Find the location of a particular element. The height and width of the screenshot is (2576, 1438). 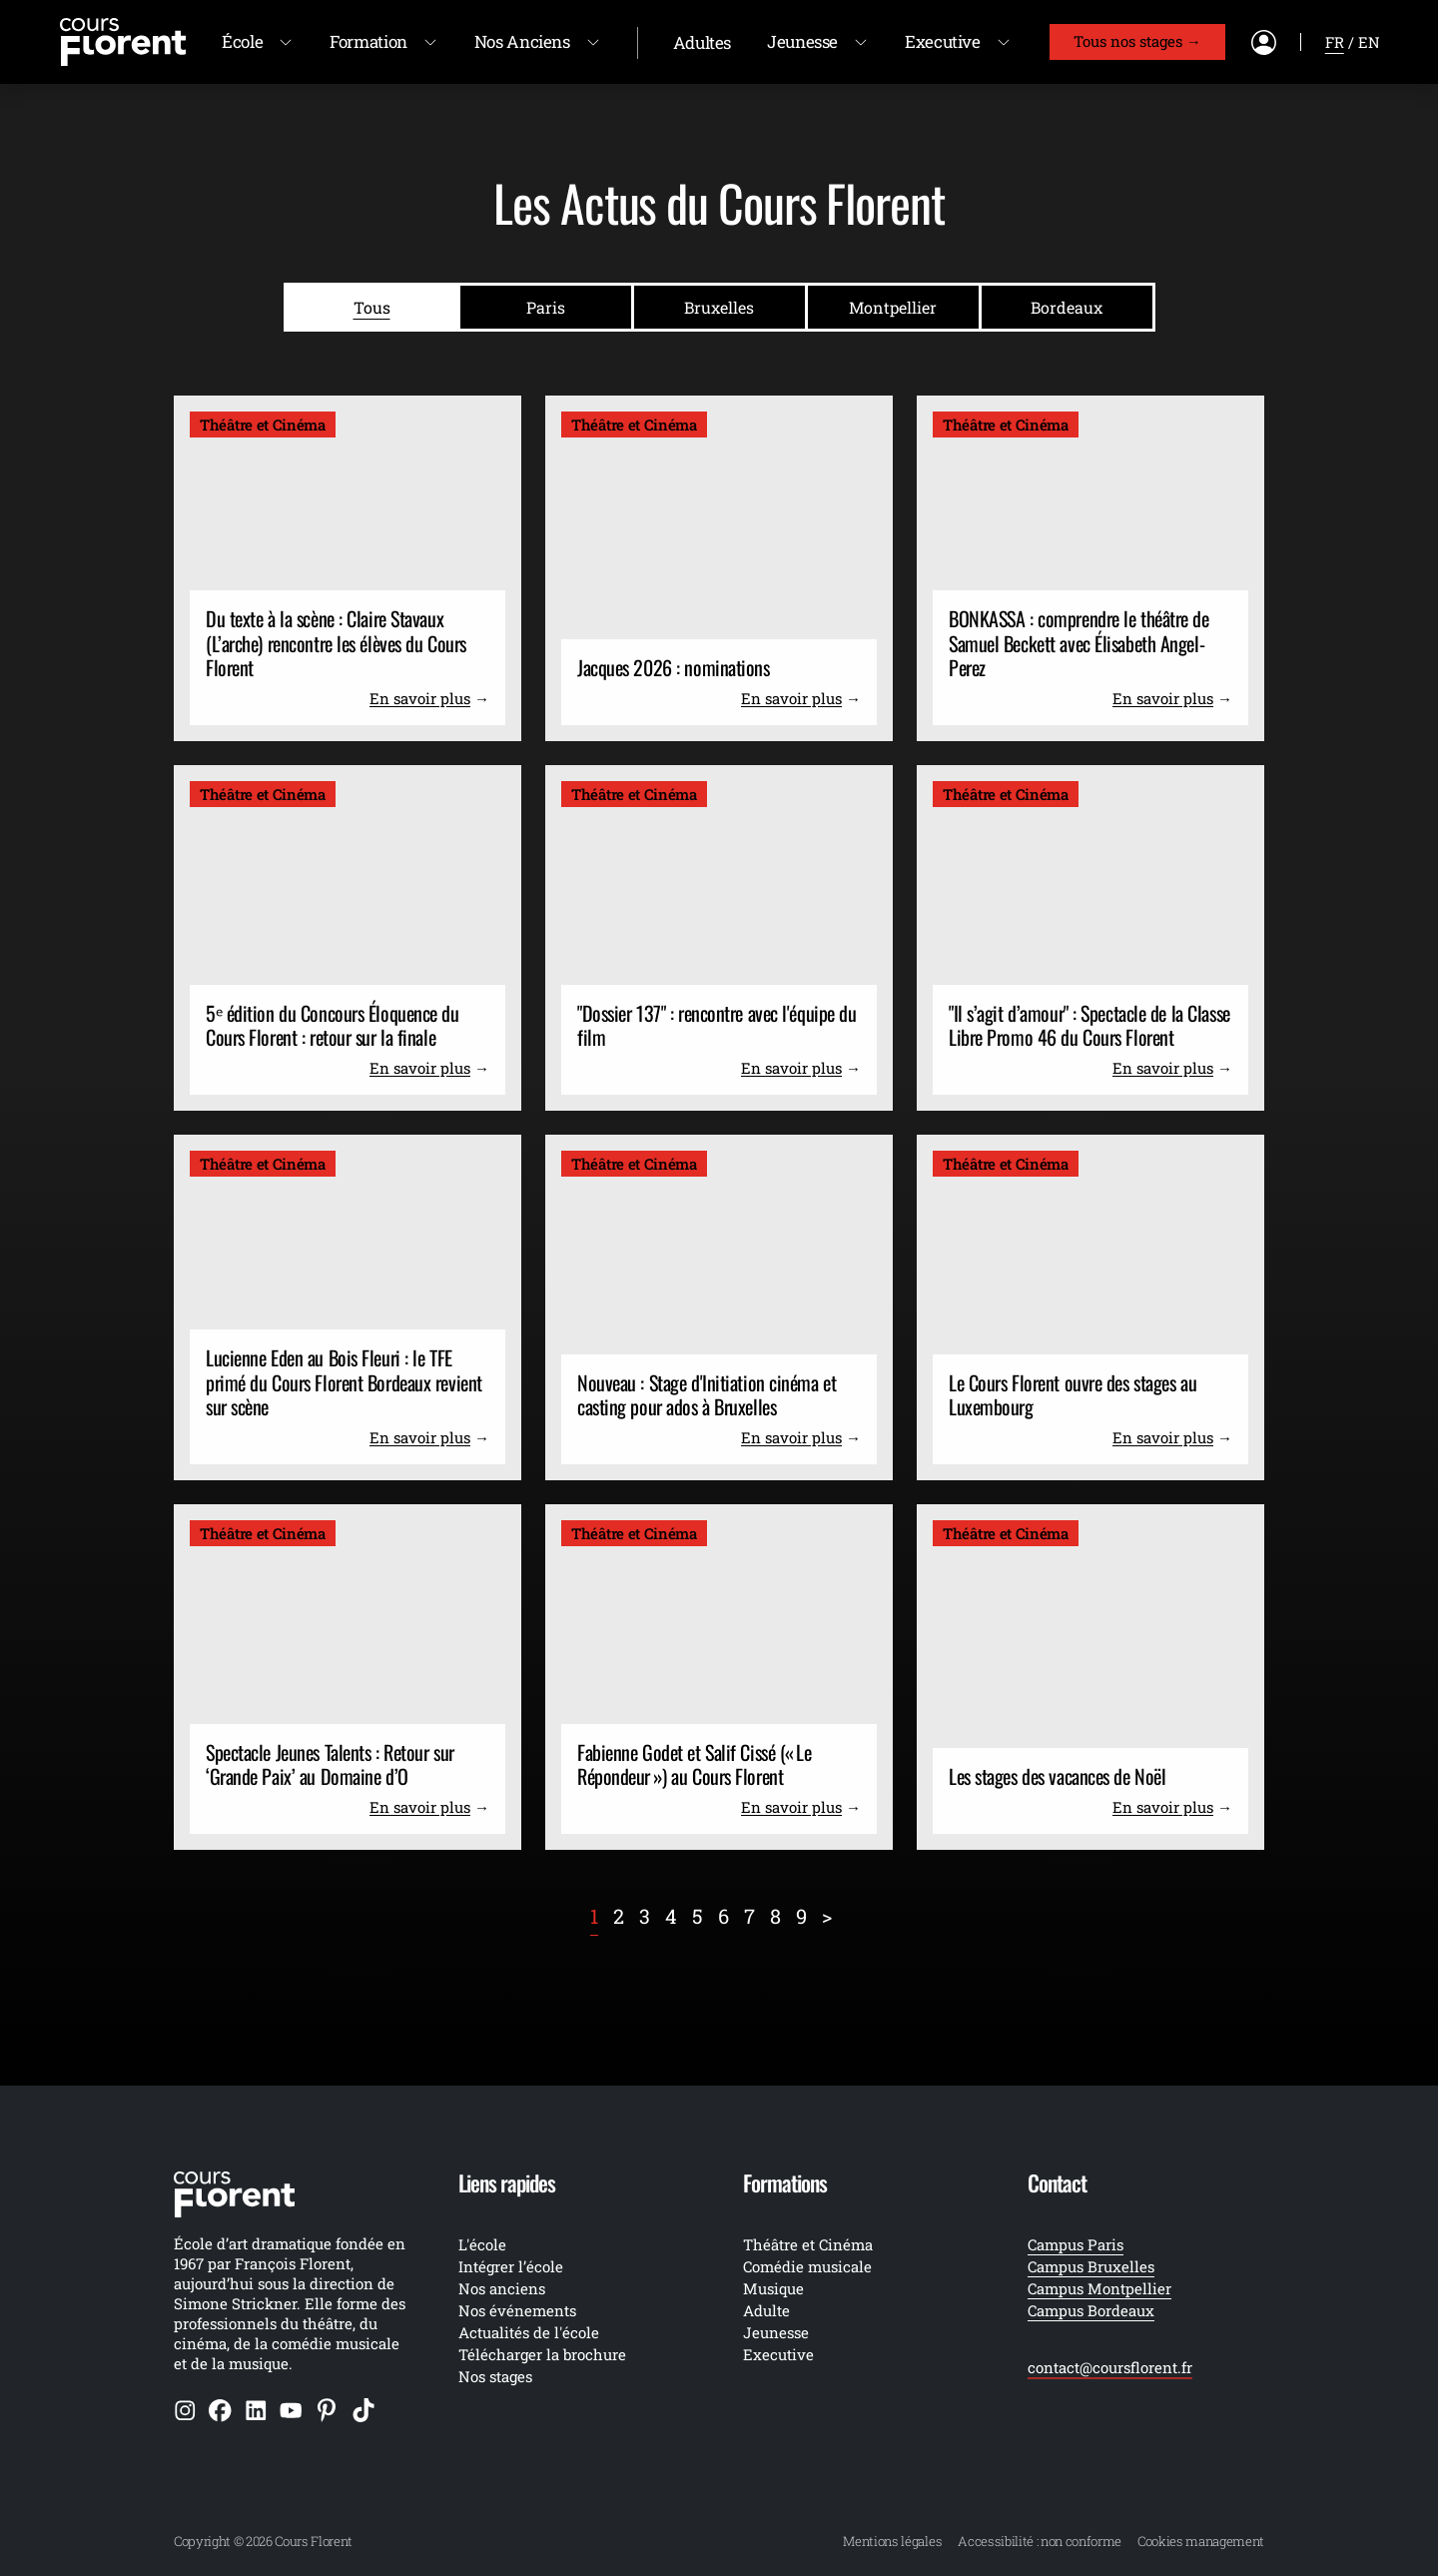

Tous nos stages → is located at coordinates (1137, 41).